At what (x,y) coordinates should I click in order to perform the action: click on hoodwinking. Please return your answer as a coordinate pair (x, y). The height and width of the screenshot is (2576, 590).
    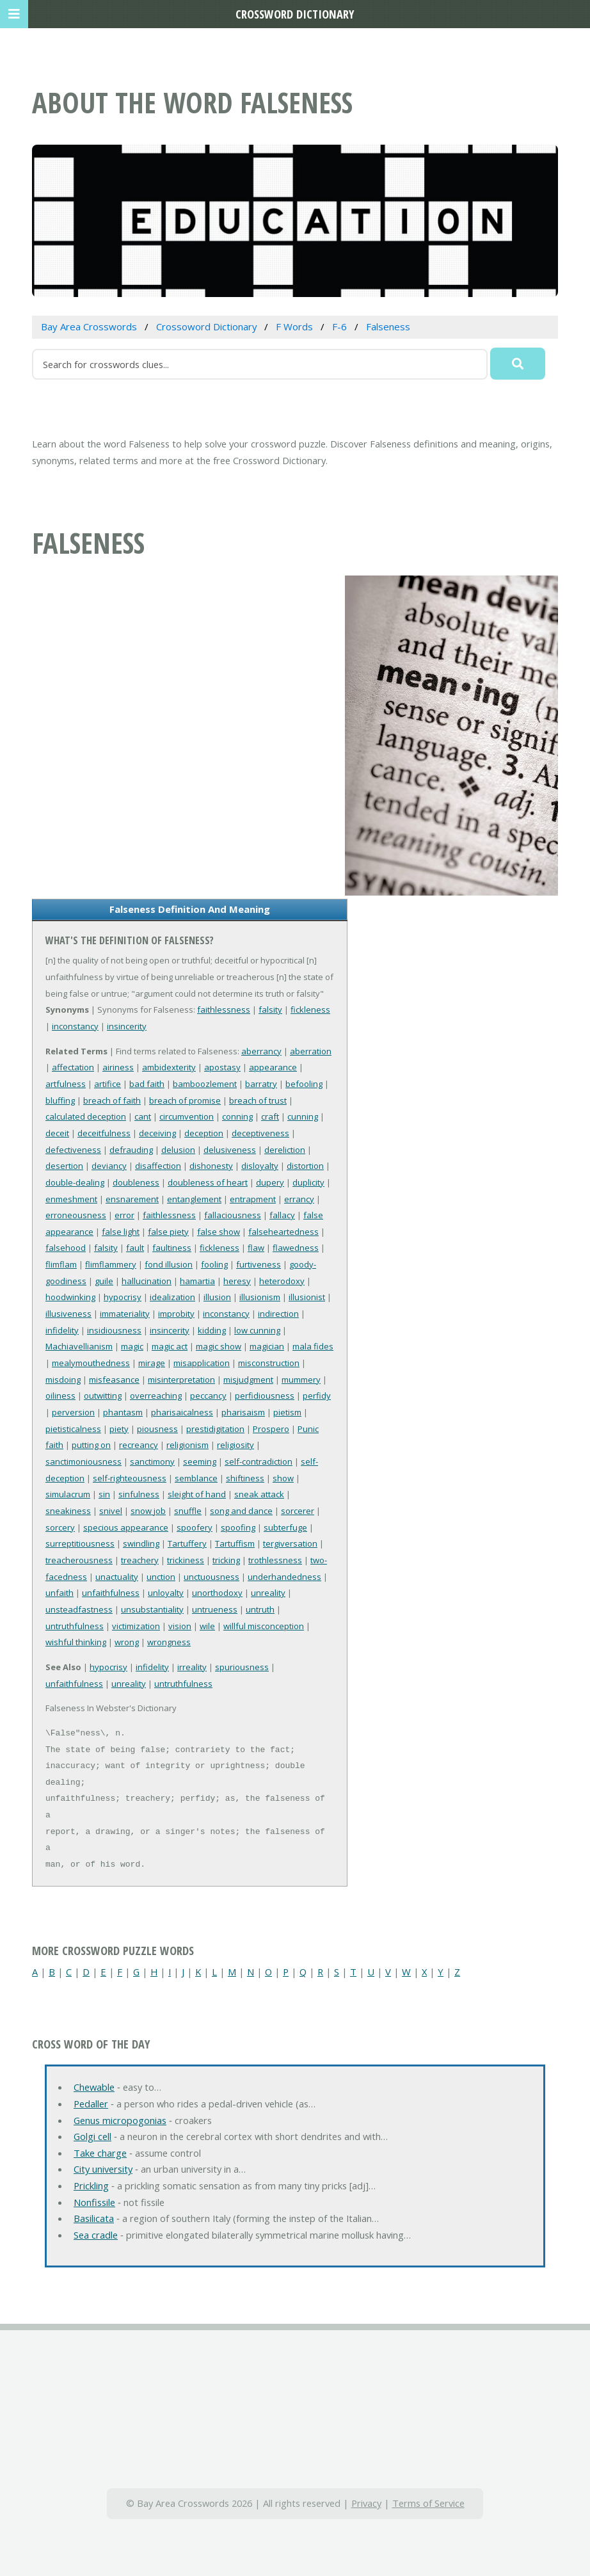
    Looking at the image, I should click on (70, 1297).